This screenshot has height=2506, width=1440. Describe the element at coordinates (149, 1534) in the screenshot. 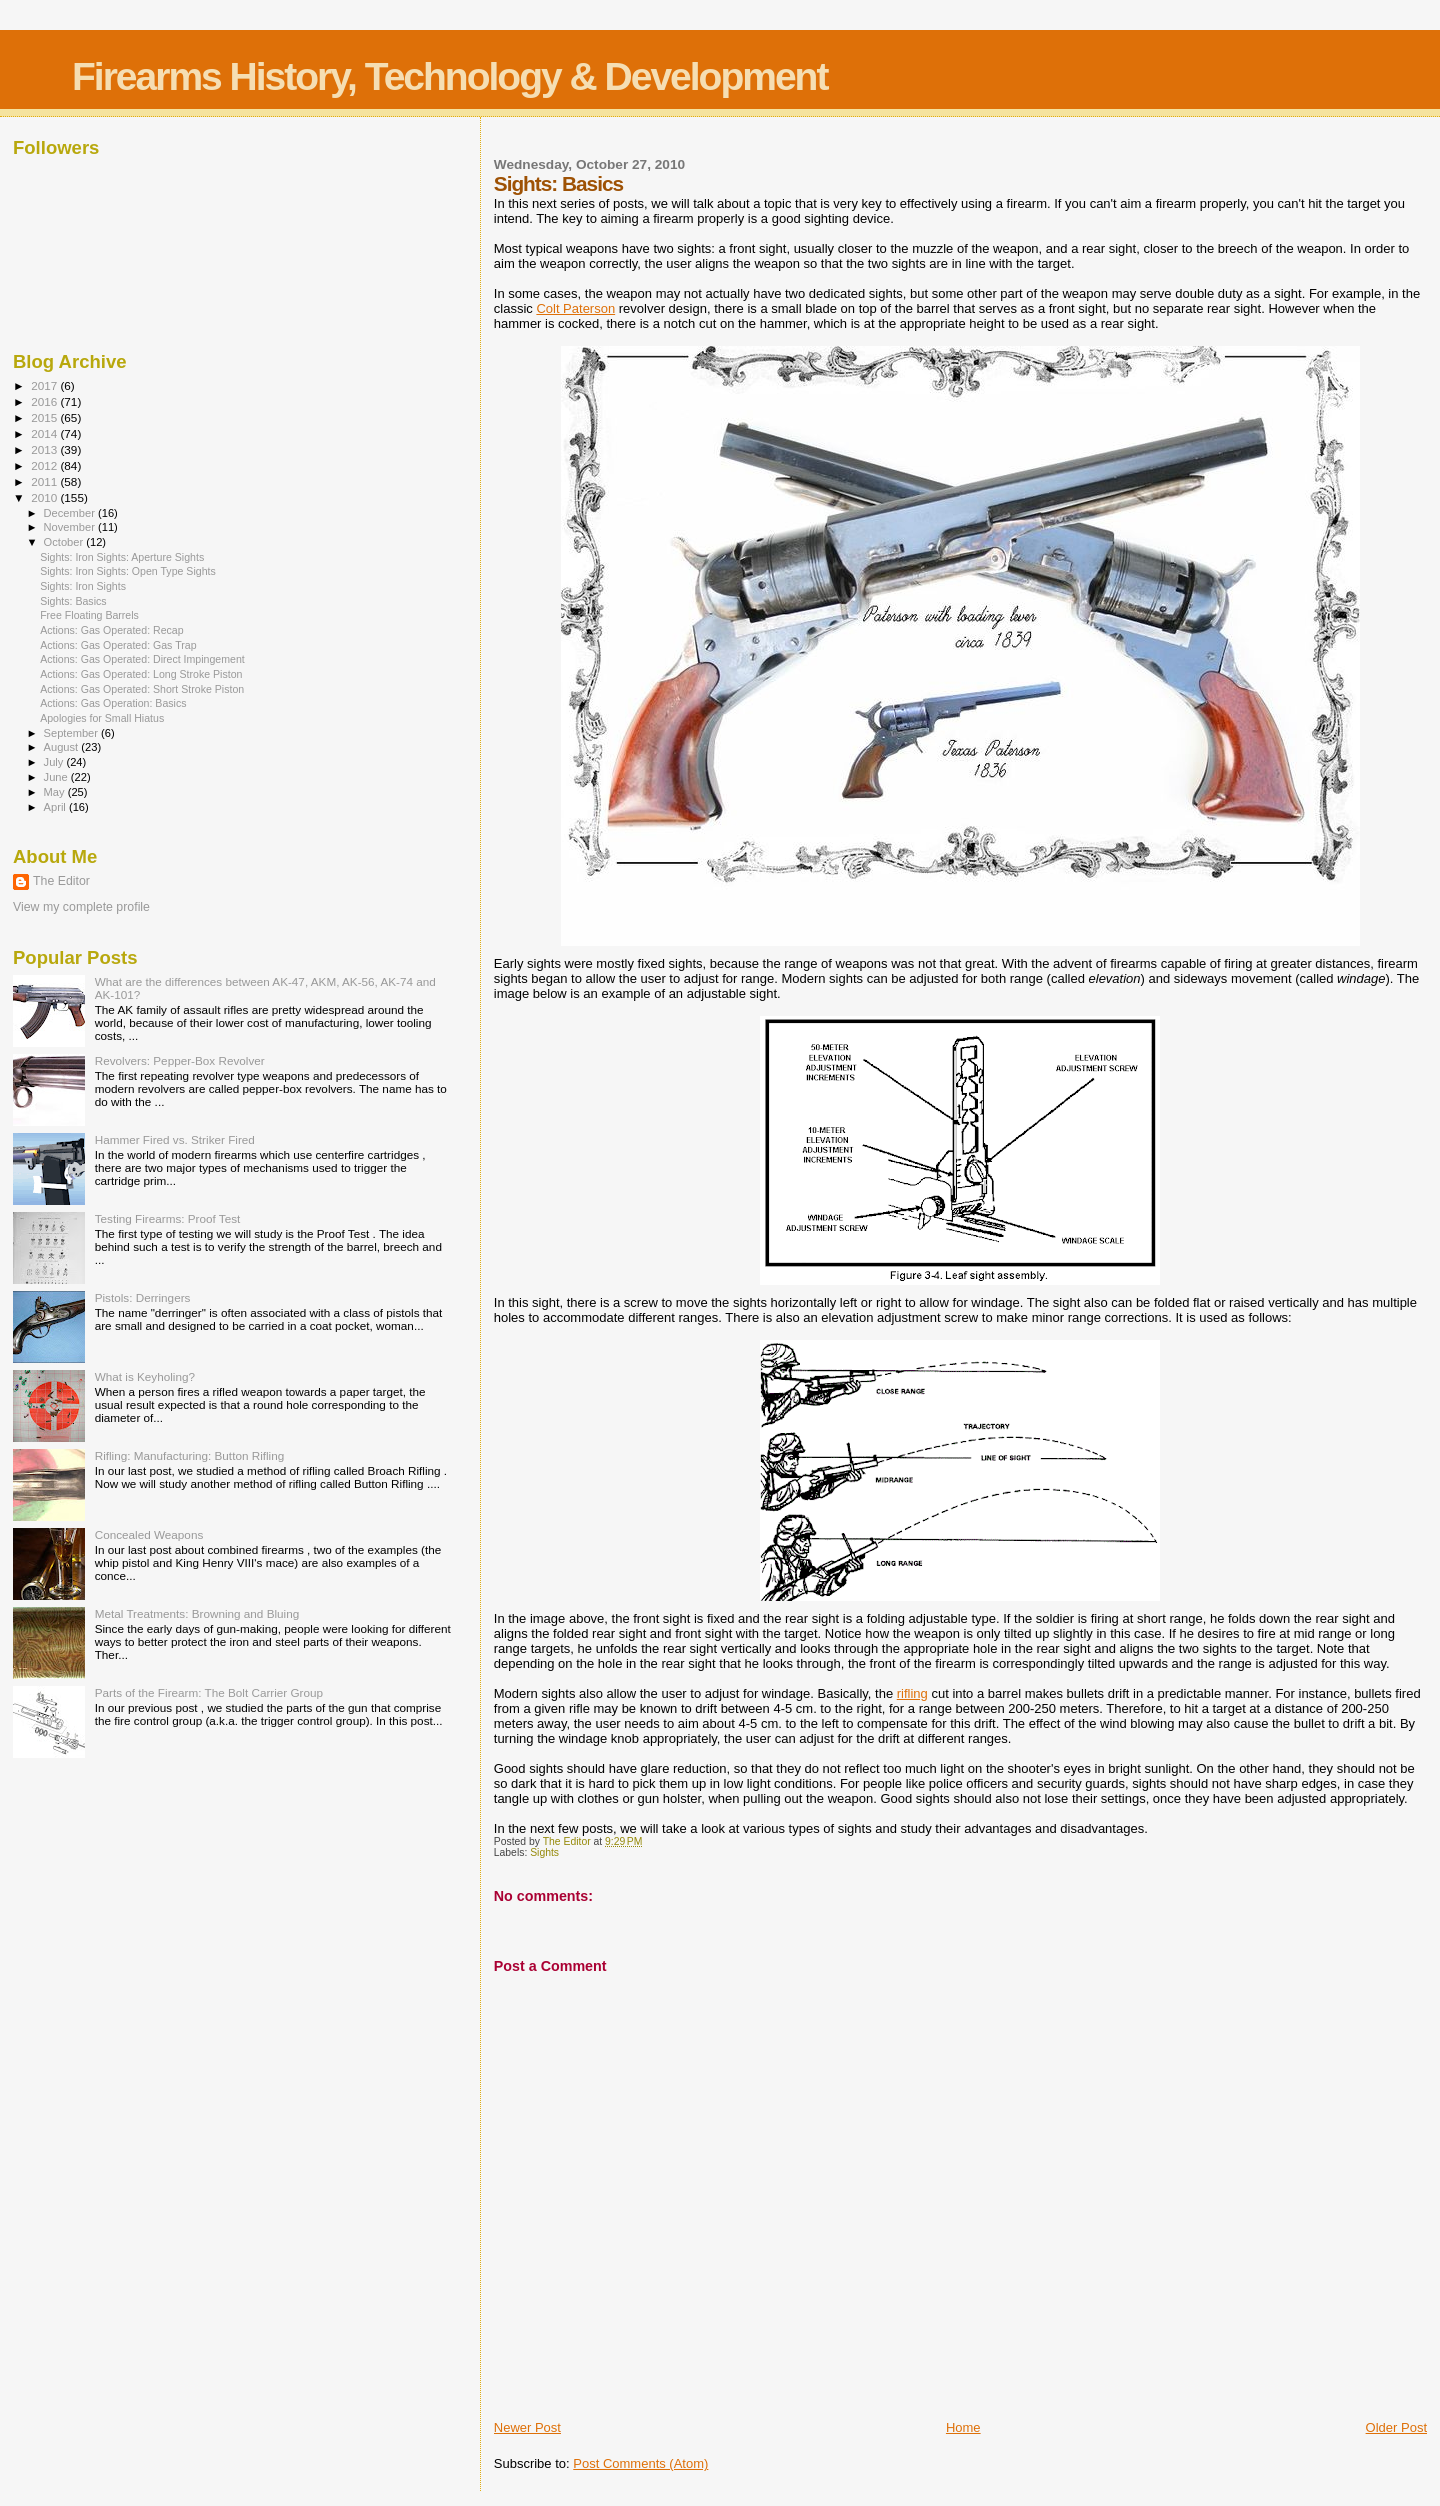

I see `Concealed Weapons` at that location.